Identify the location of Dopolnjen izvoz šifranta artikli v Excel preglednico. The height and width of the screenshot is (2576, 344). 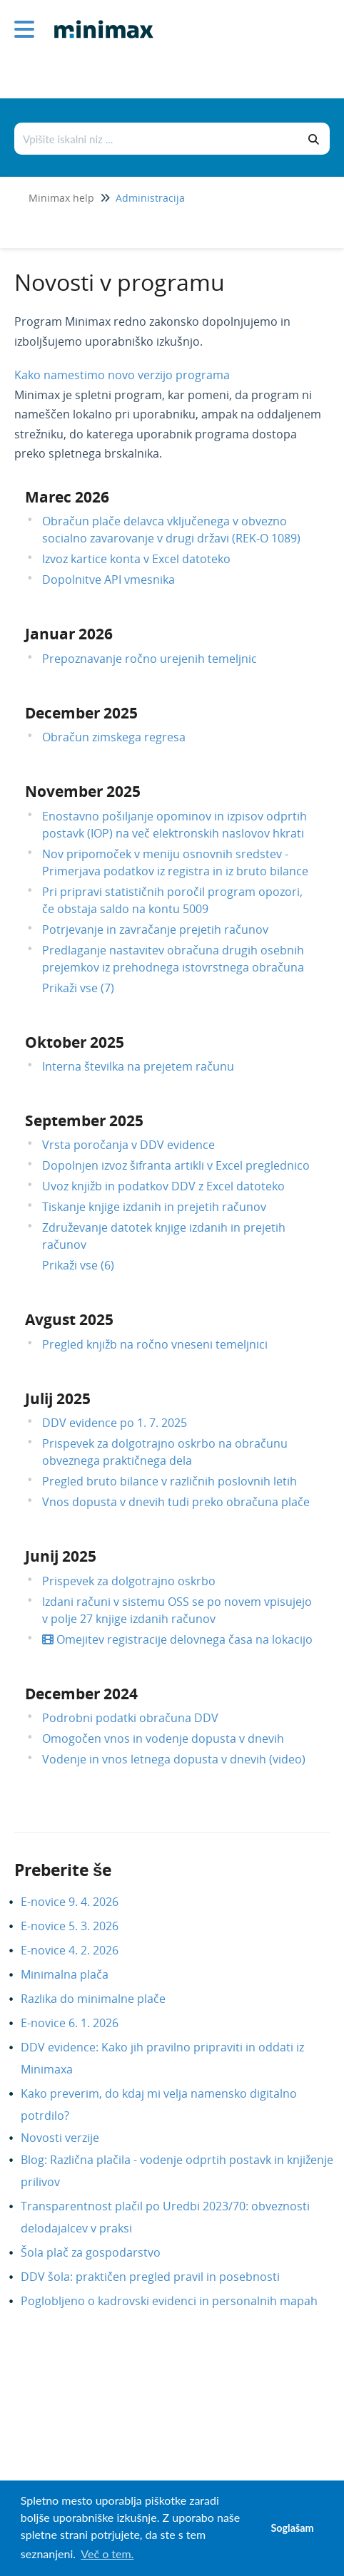
(176, 1165).